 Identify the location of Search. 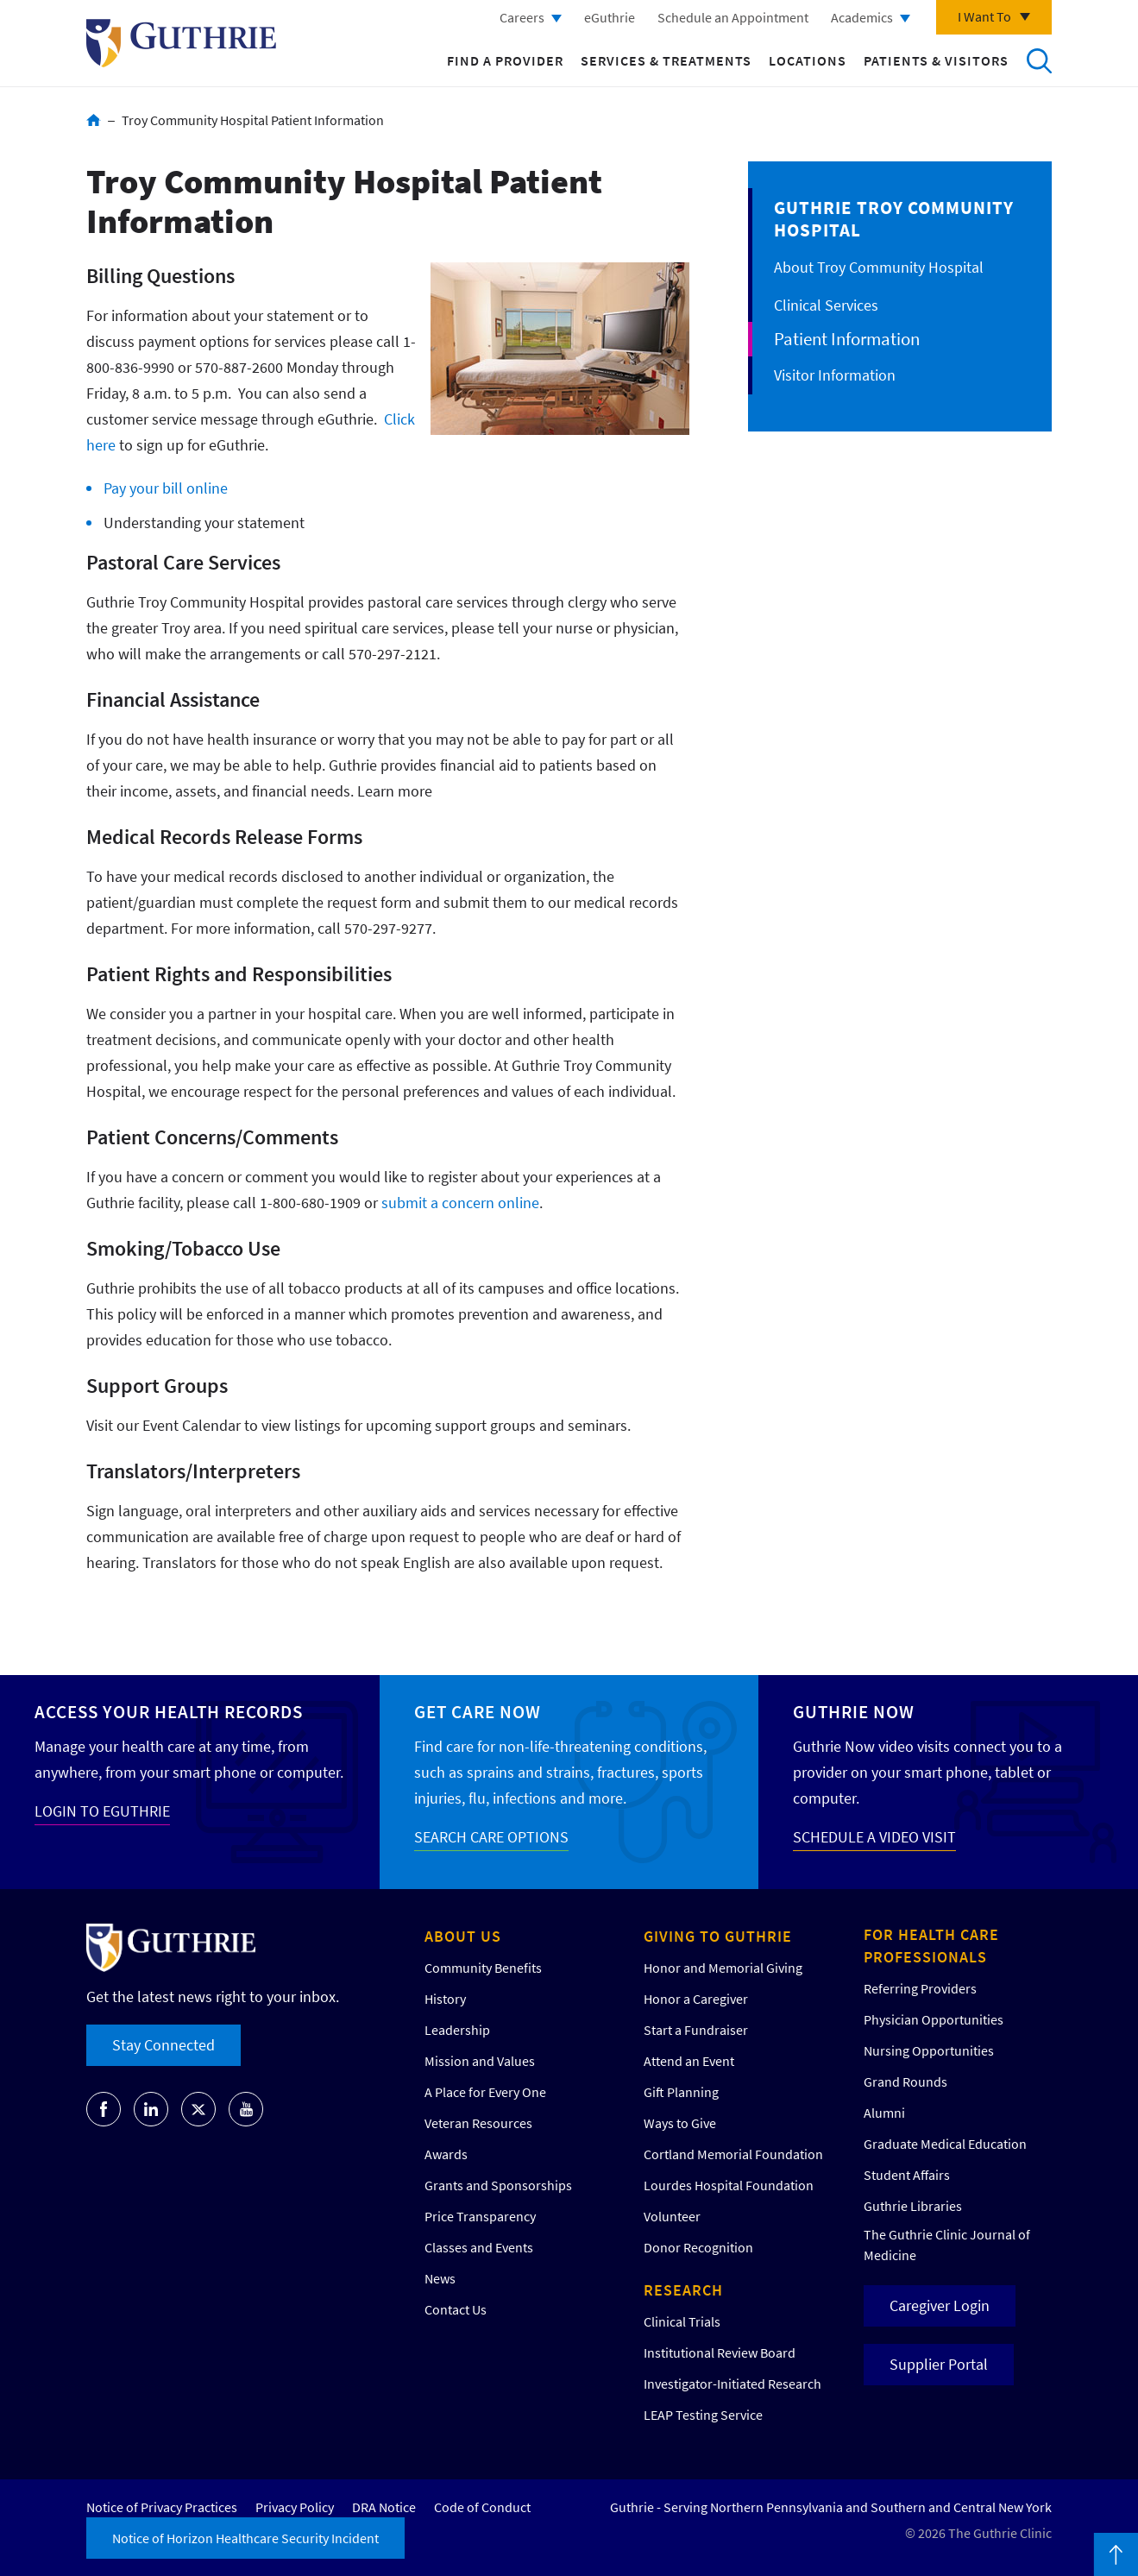
(1039, 60).